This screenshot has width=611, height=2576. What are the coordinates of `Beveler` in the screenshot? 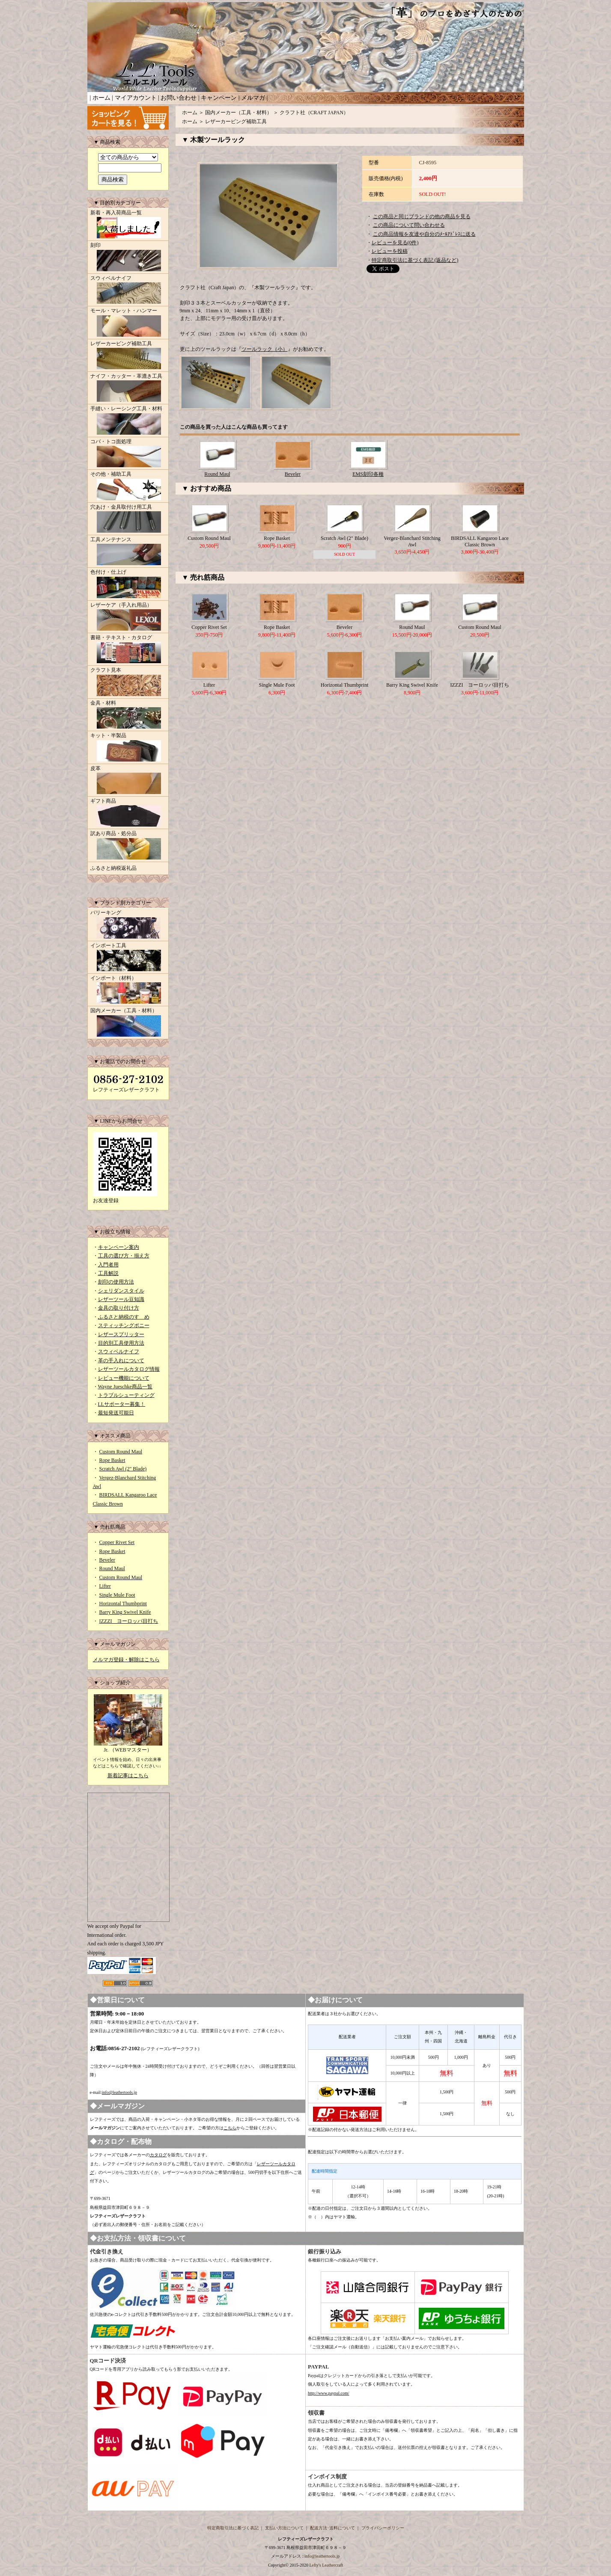 It's located at (107, 1560).